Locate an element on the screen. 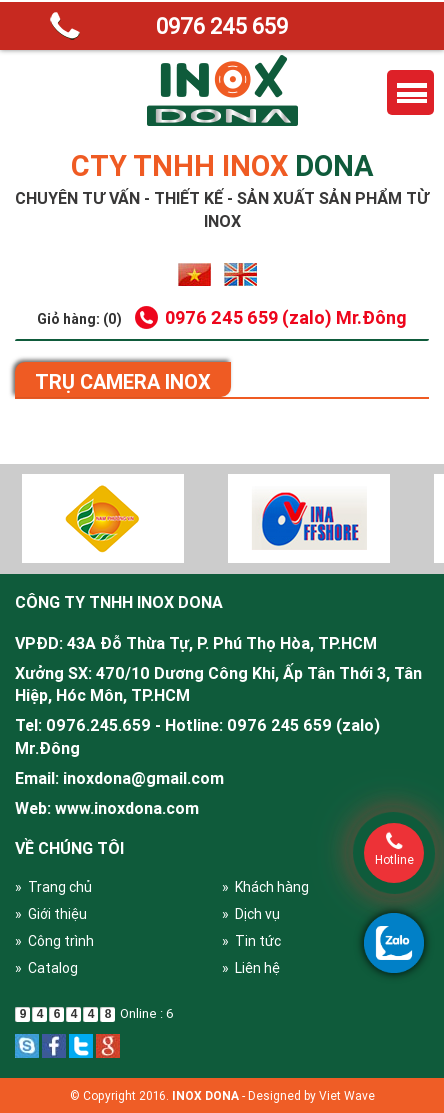 The width and height of the screenshot is (444, 1113). » Khách hàng is located at coordinates (265, 887).